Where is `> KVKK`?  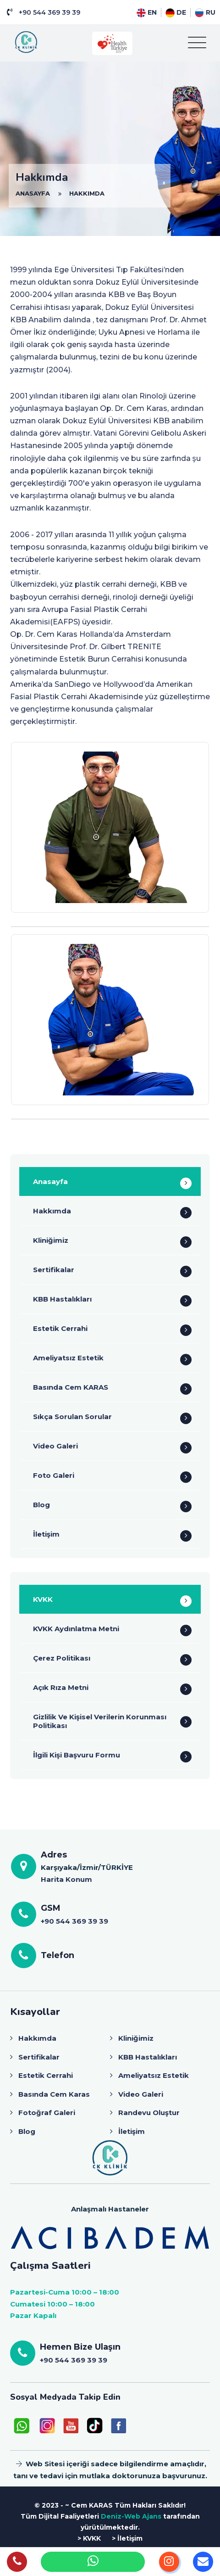 > KVKK is located at coordinates (89, 2538).